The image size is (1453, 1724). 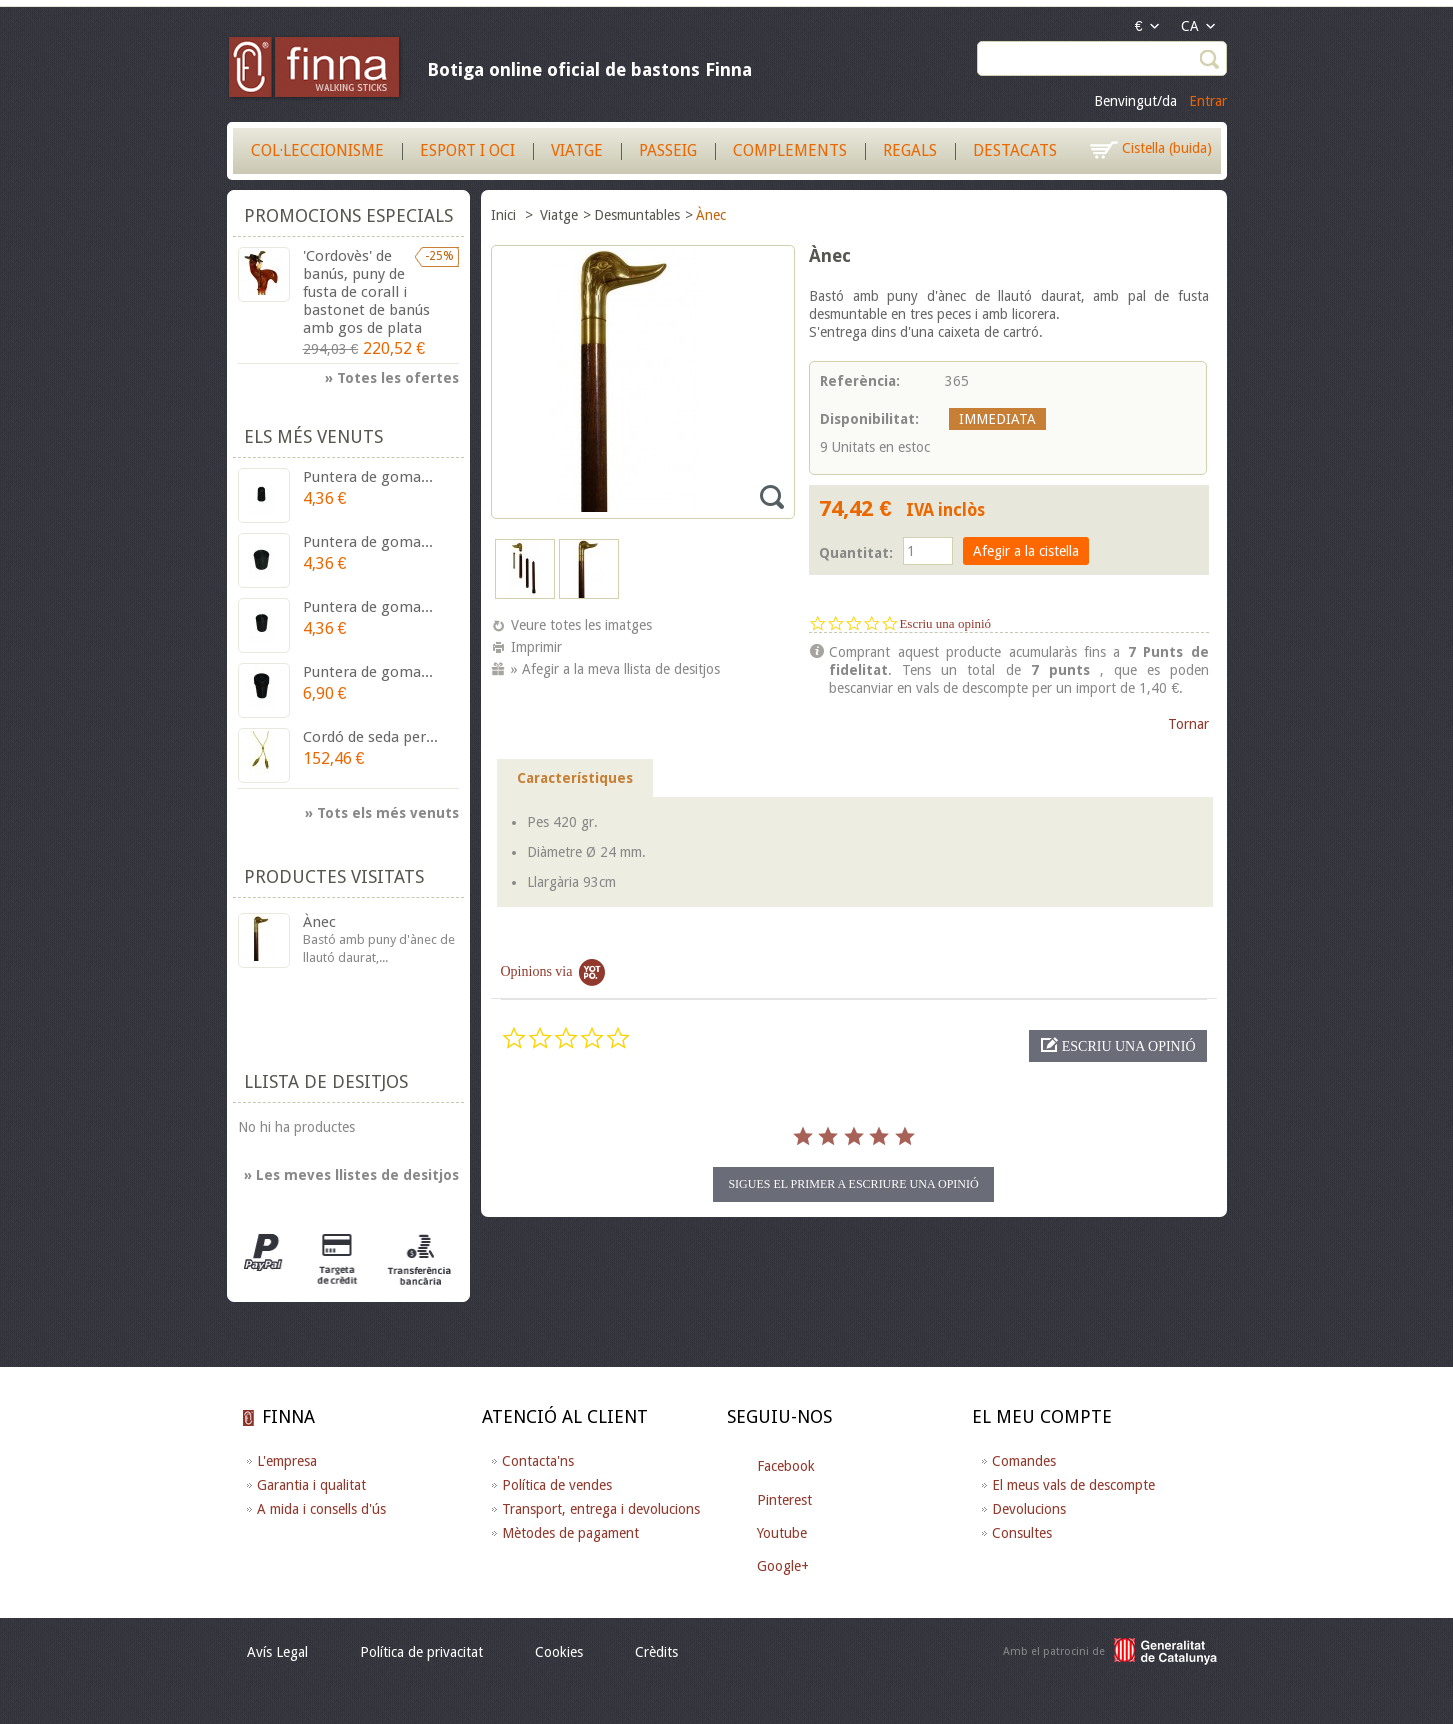 What do you see at coordinates (326, 1081) in the screenshot?
I see `Llista de desitjos` at bounding box center [326, 1081].